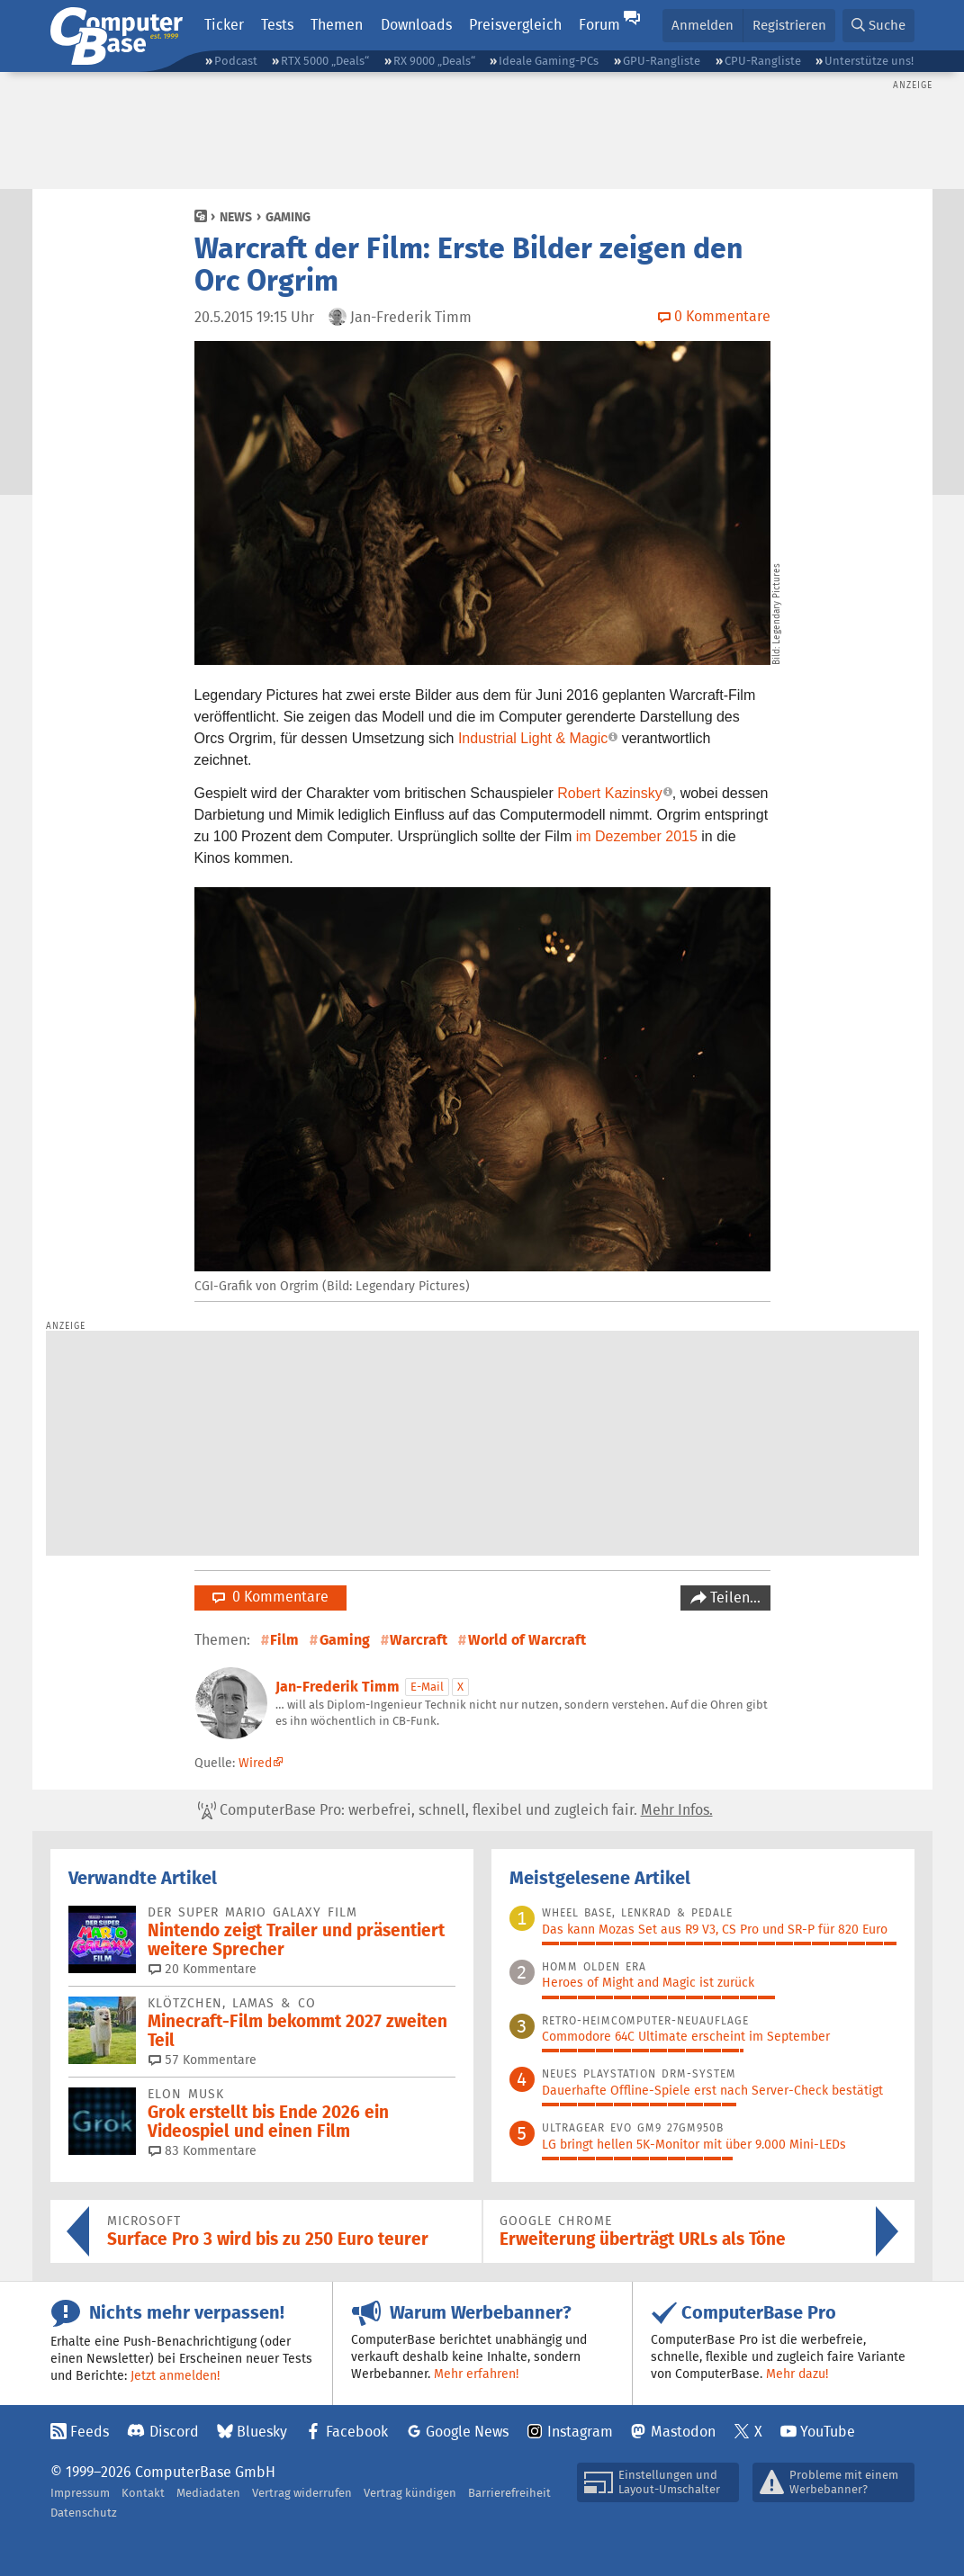  I want to click on [button], so click(878, 25).